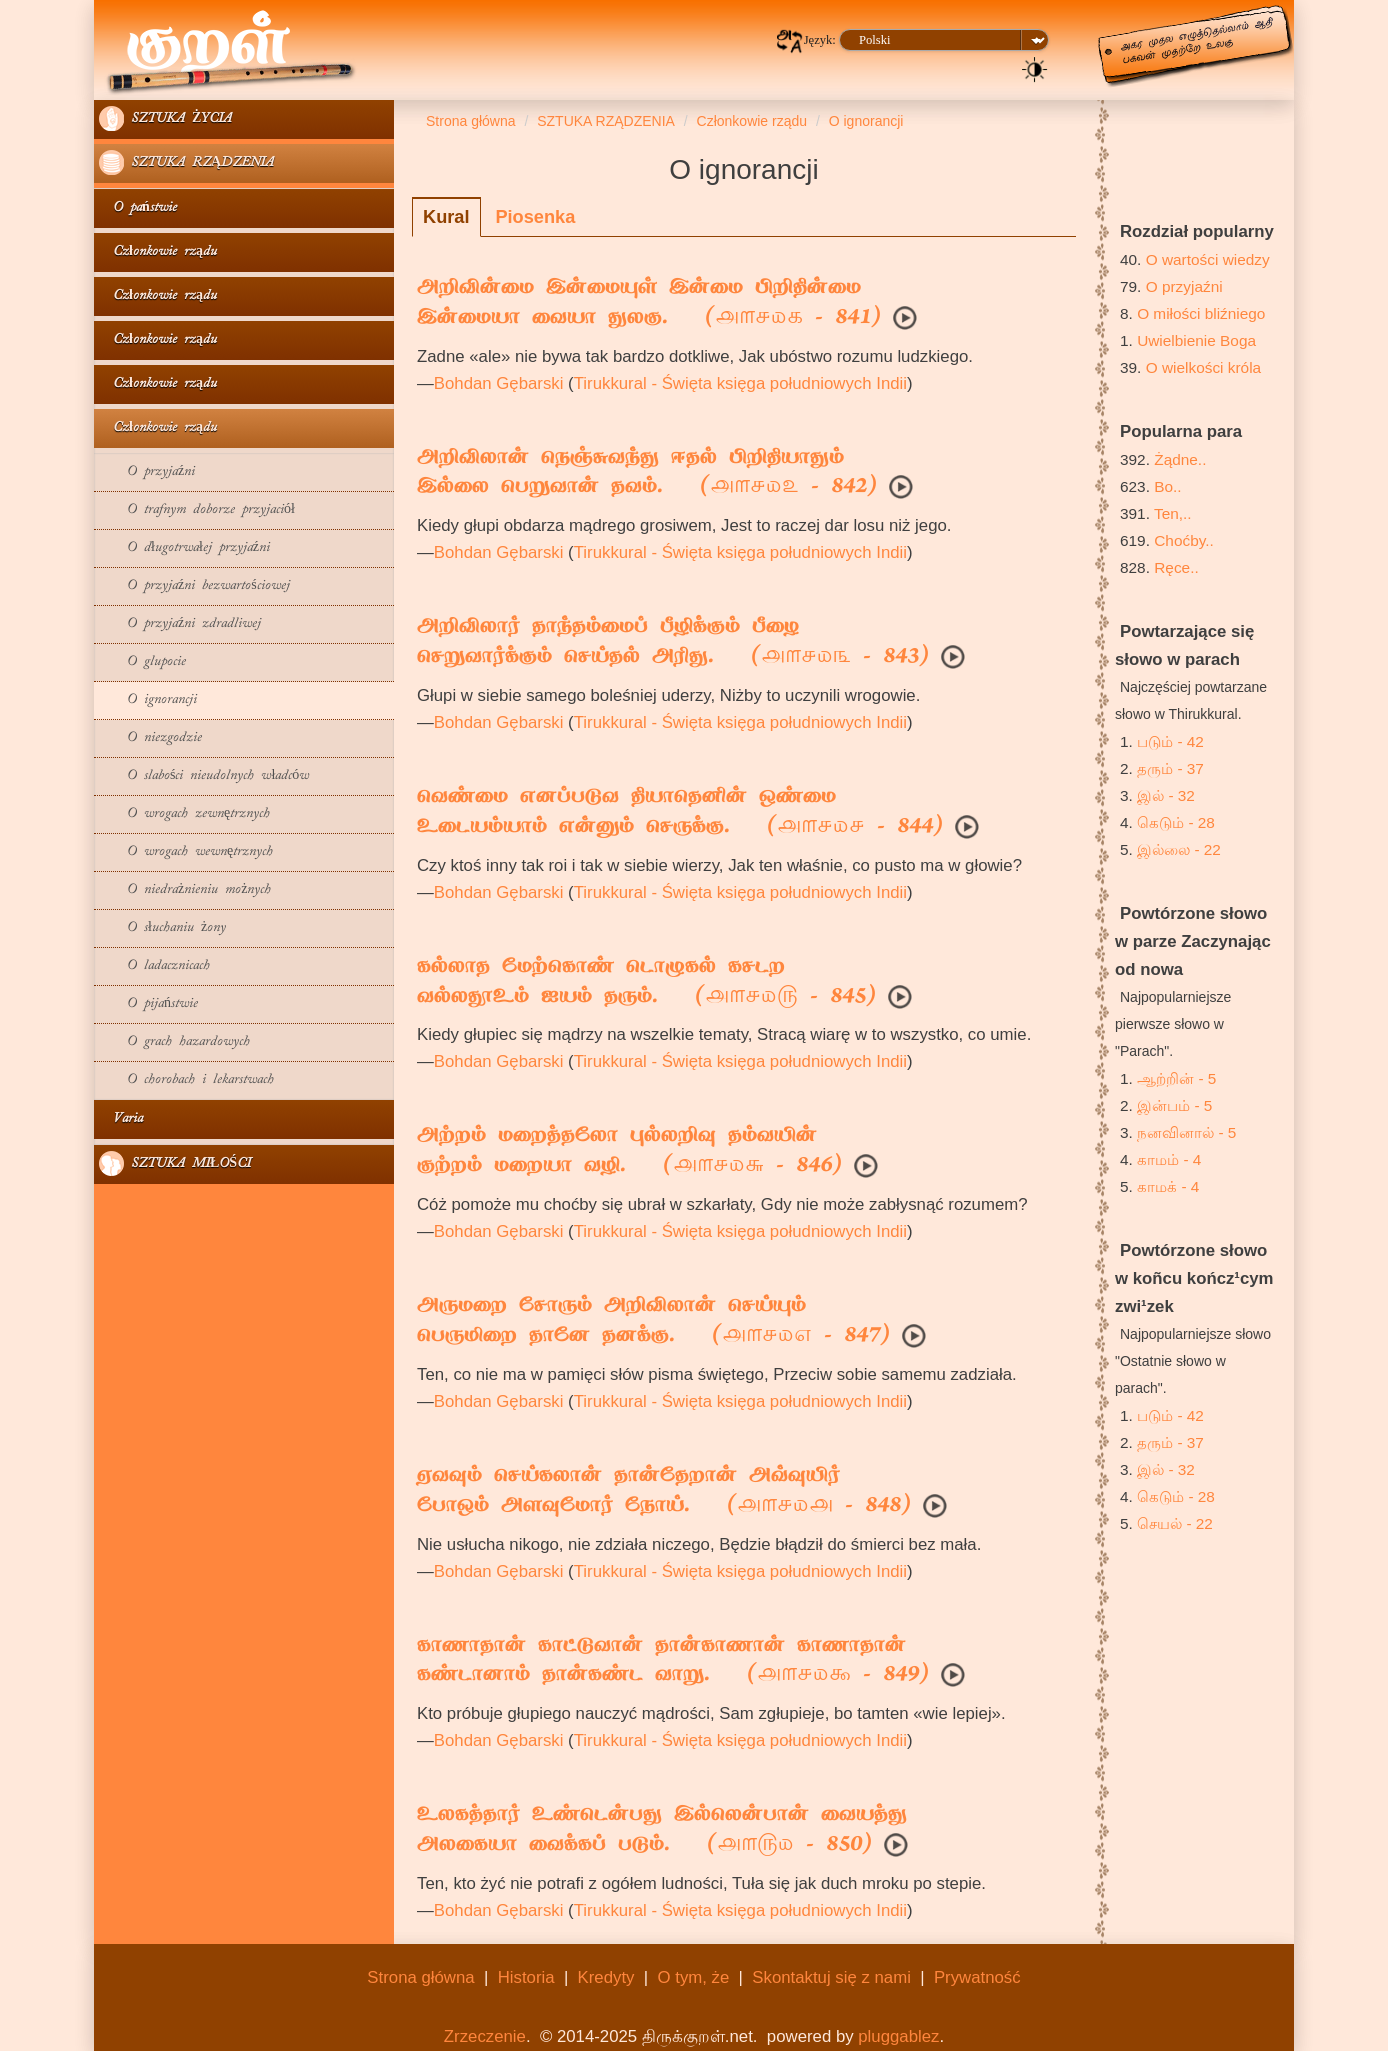  What do you see at coordinates (629, 1152) in the screenshot?
I see `அற்றம் மறைத்தலோ புல்லறிவு தம்வயின்குற்றம் மறையா வழி. ( - 846)` at bounding box center [629, 1152].